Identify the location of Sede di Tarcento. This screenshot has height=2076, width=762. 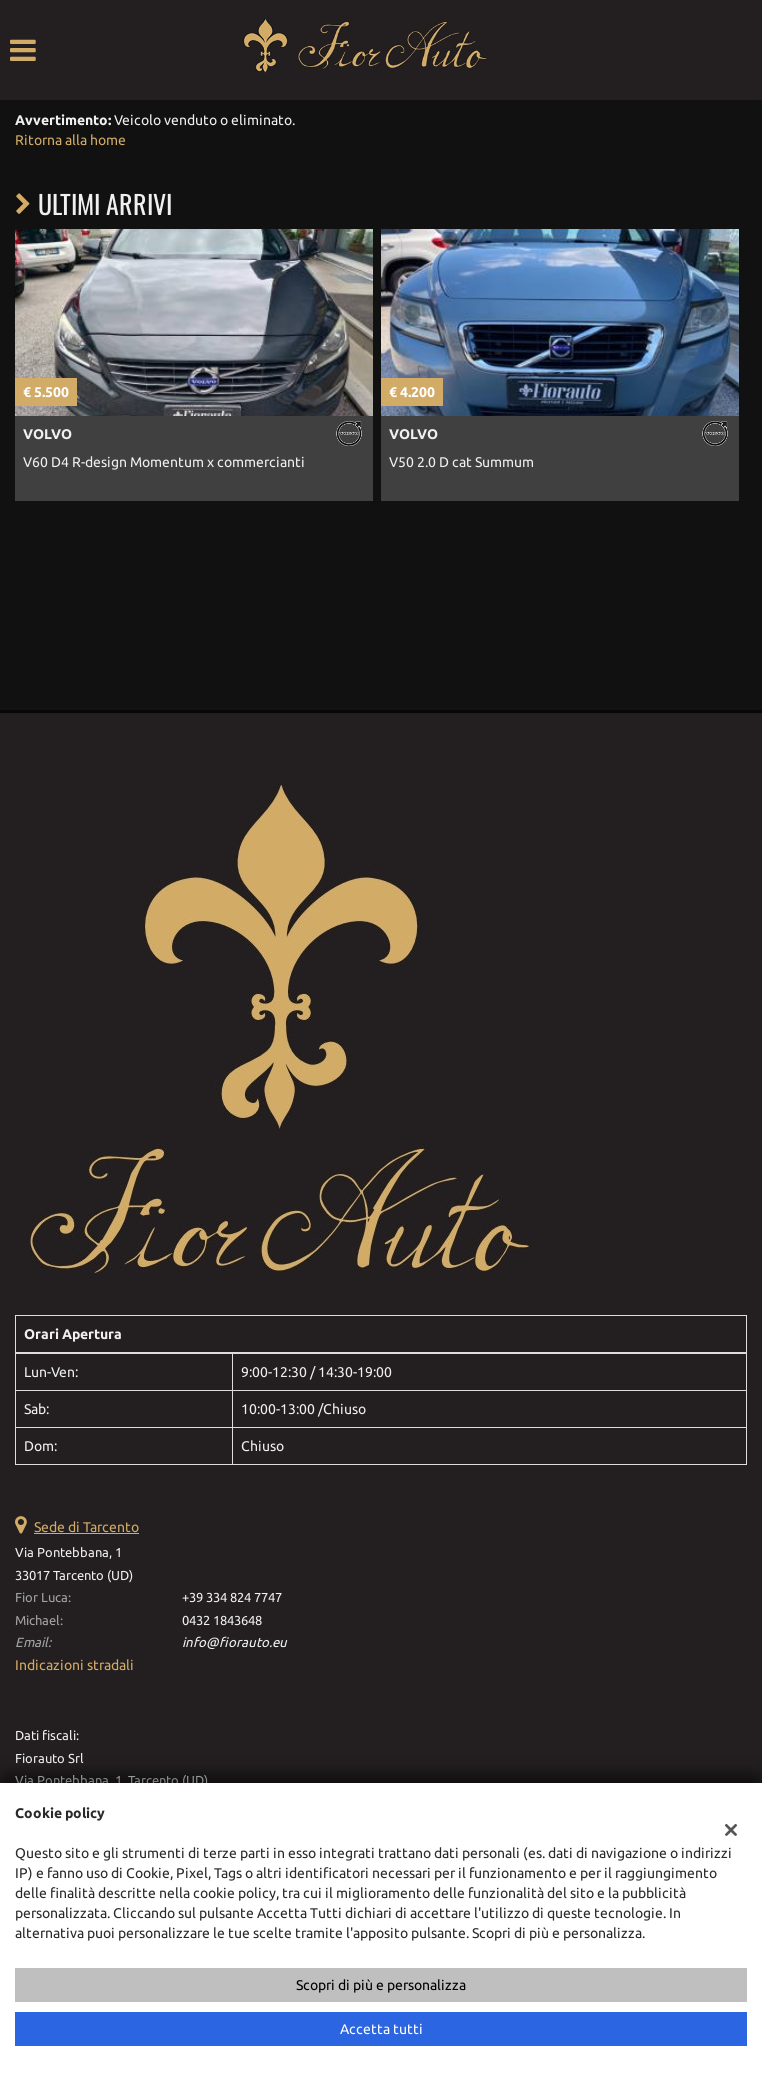
(86, 1527).